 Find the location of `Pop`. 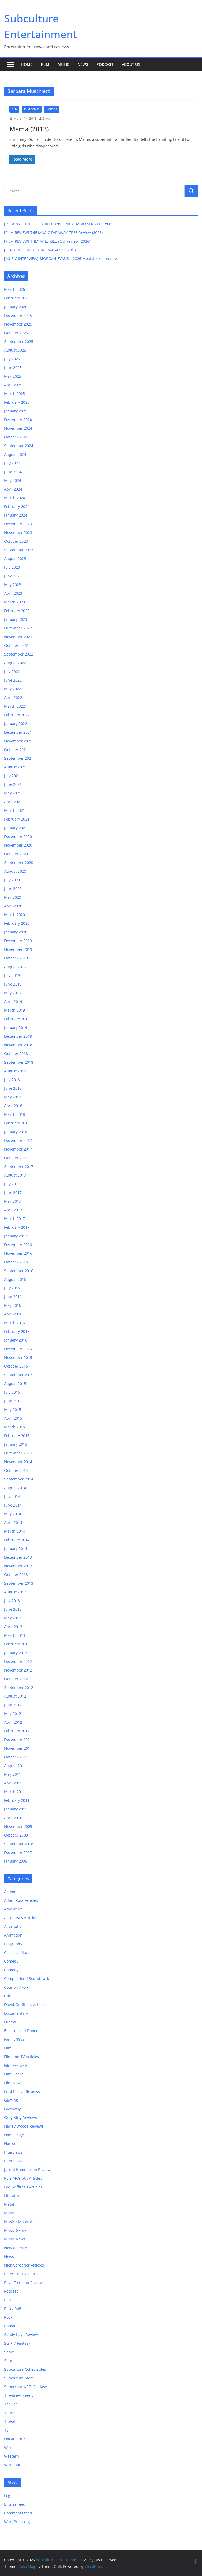

Pop is located at coordinates (7, 2299).